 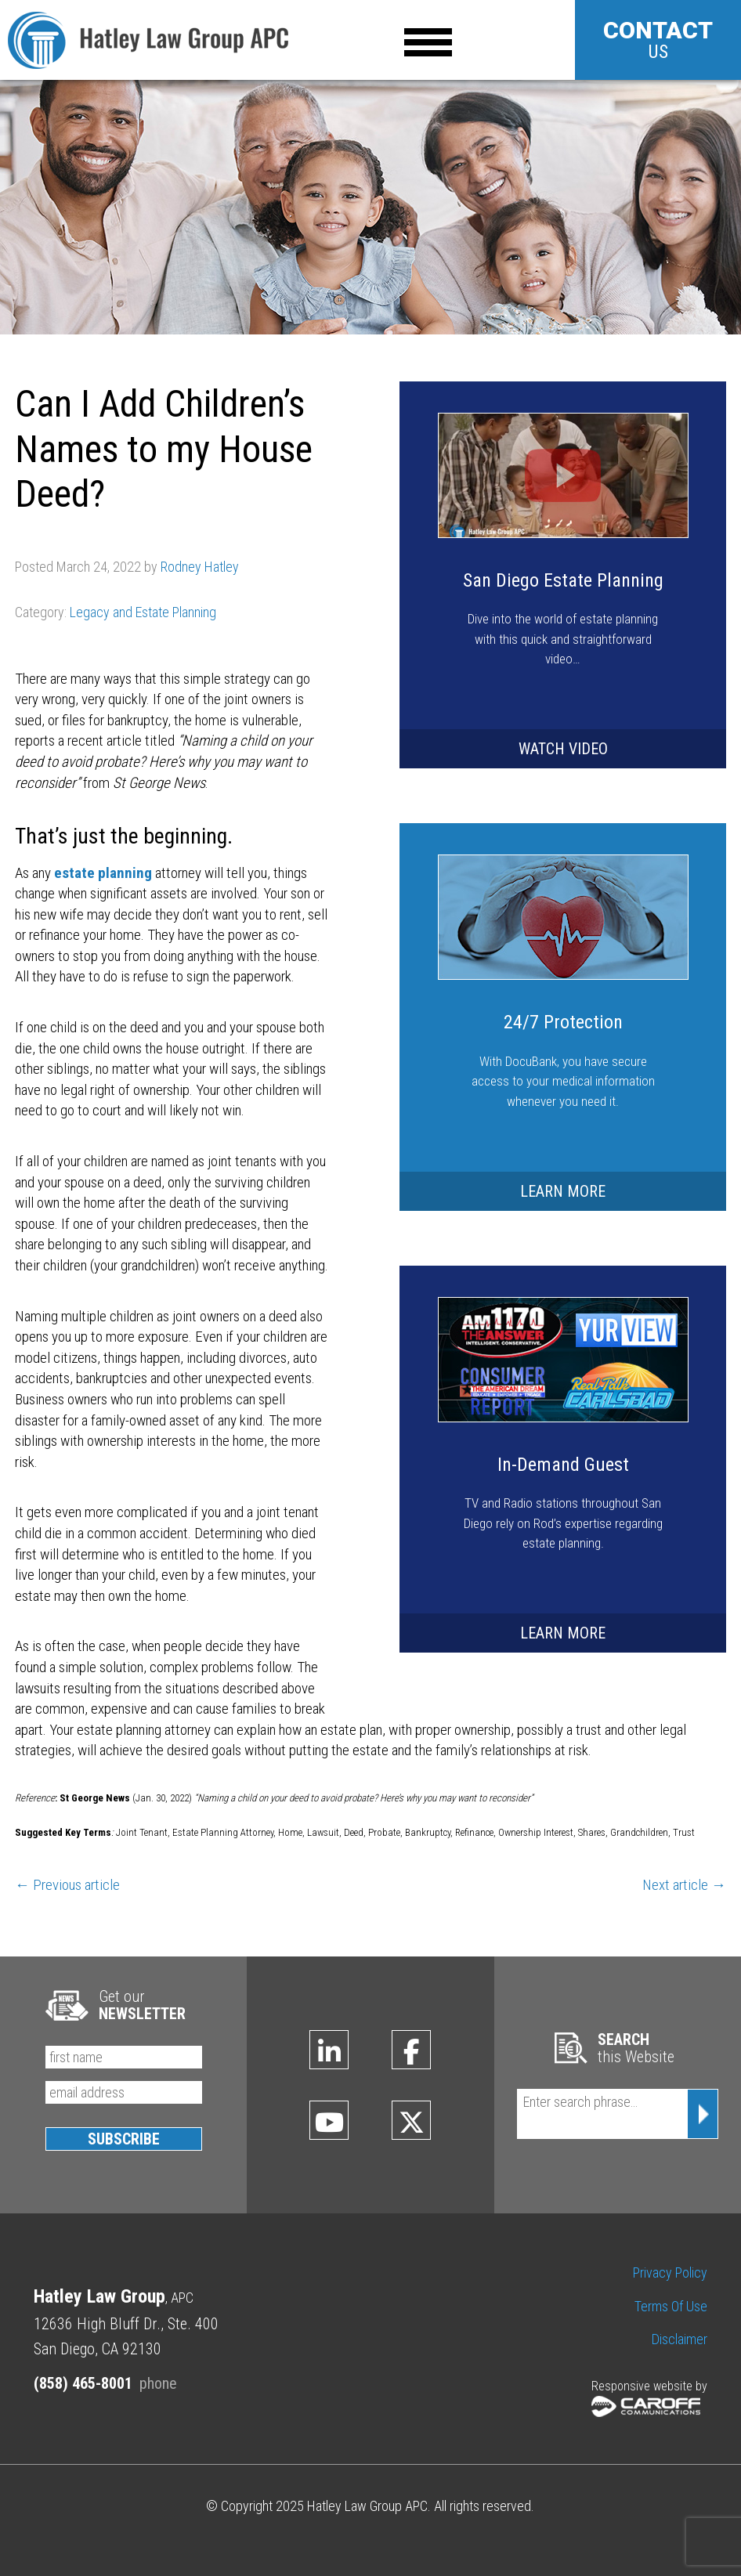 I want to click on US, so click(x=658, y=39).